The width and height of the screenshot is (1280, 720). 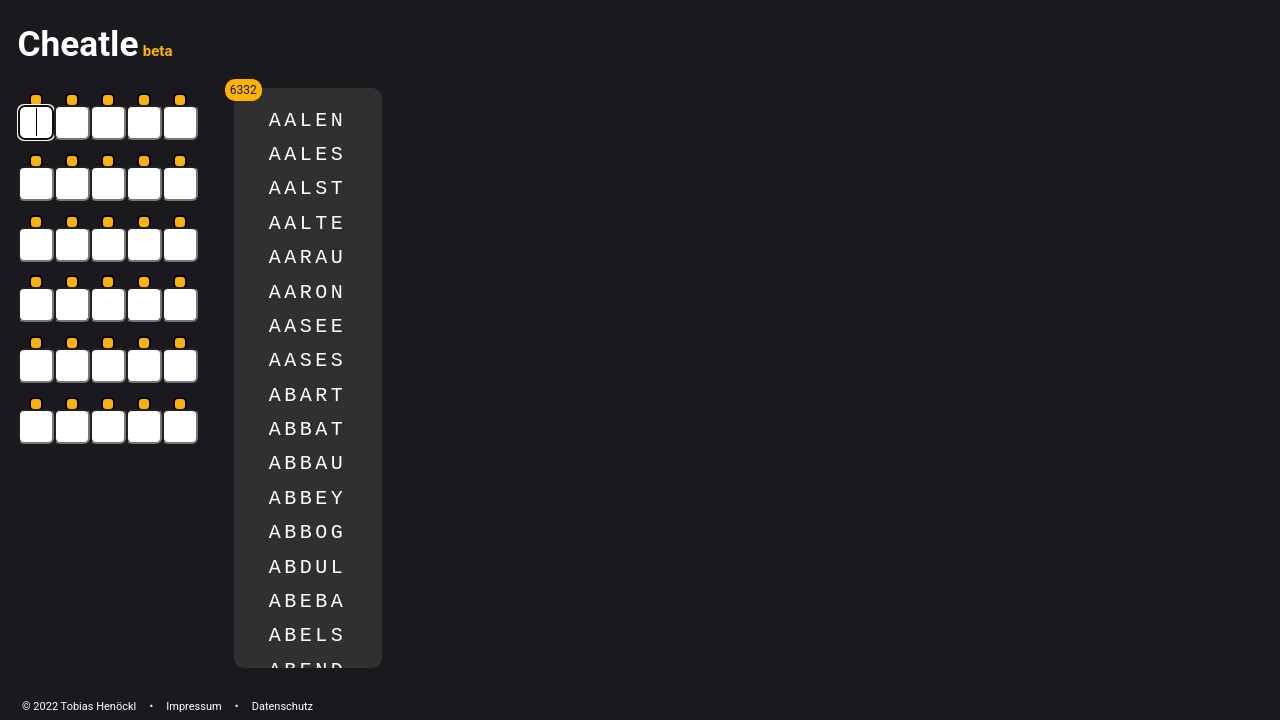 What do you see at coordinates (282, 706) in the screenshot?
I see `Datenschutz` at bounding box center [282, 706].